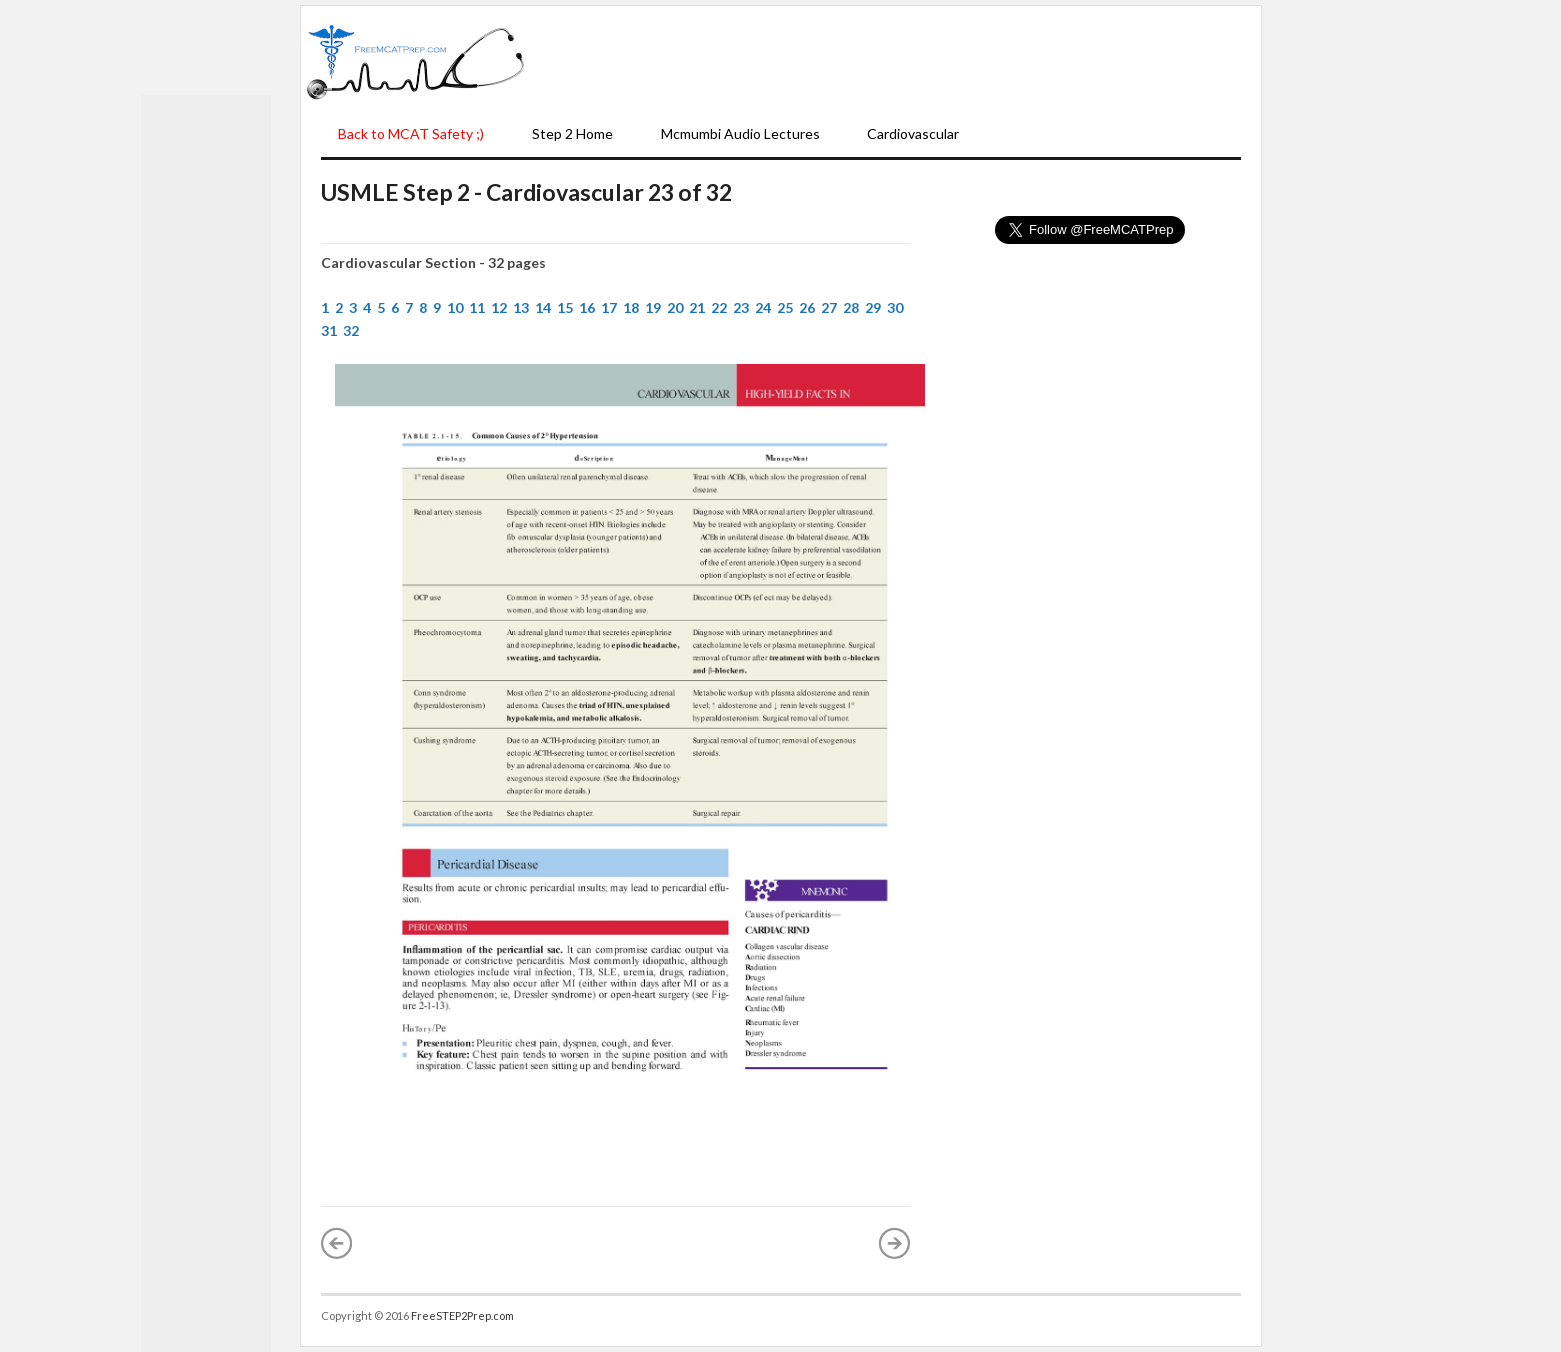 The image size is (1561, 1352). I want to click on 32, so click(351, 330).